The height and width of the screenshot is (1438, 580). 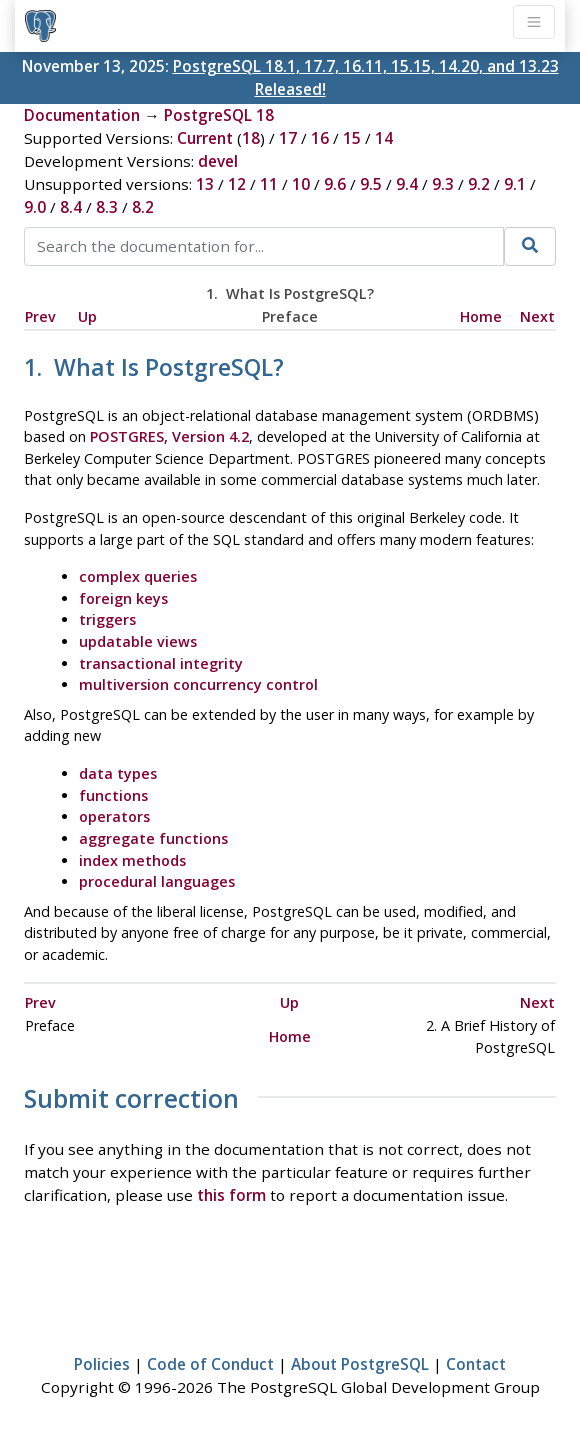 I want to click on Prev, so click(x=40, y=316).